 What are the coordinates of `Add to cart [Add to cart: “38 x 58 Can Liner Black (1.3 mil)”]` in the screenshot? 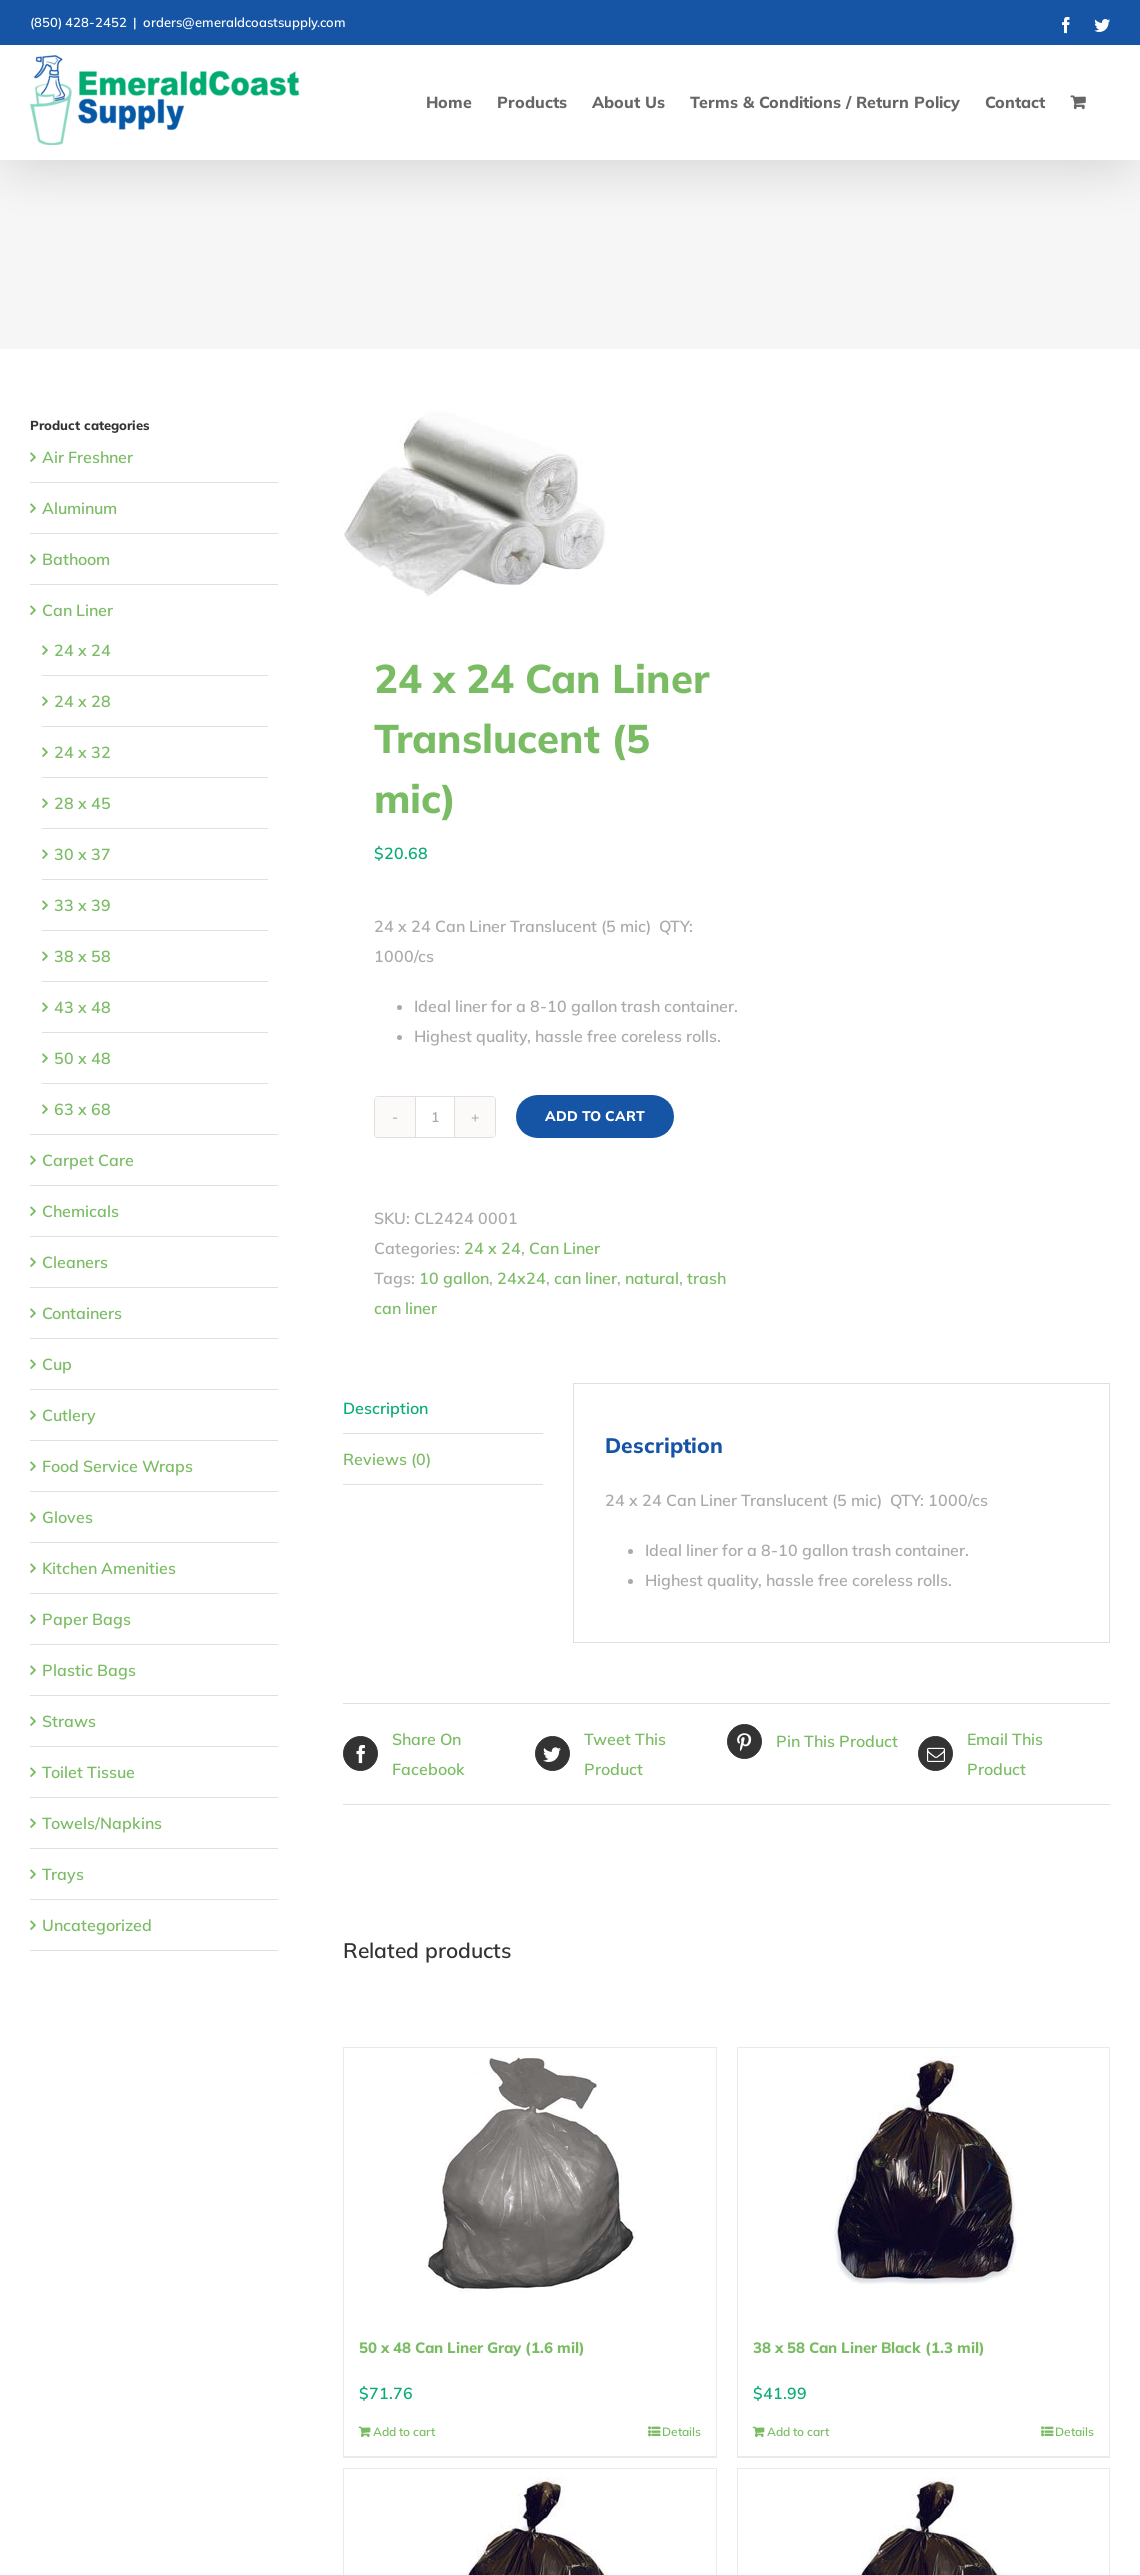 It's located at (798, 2431).